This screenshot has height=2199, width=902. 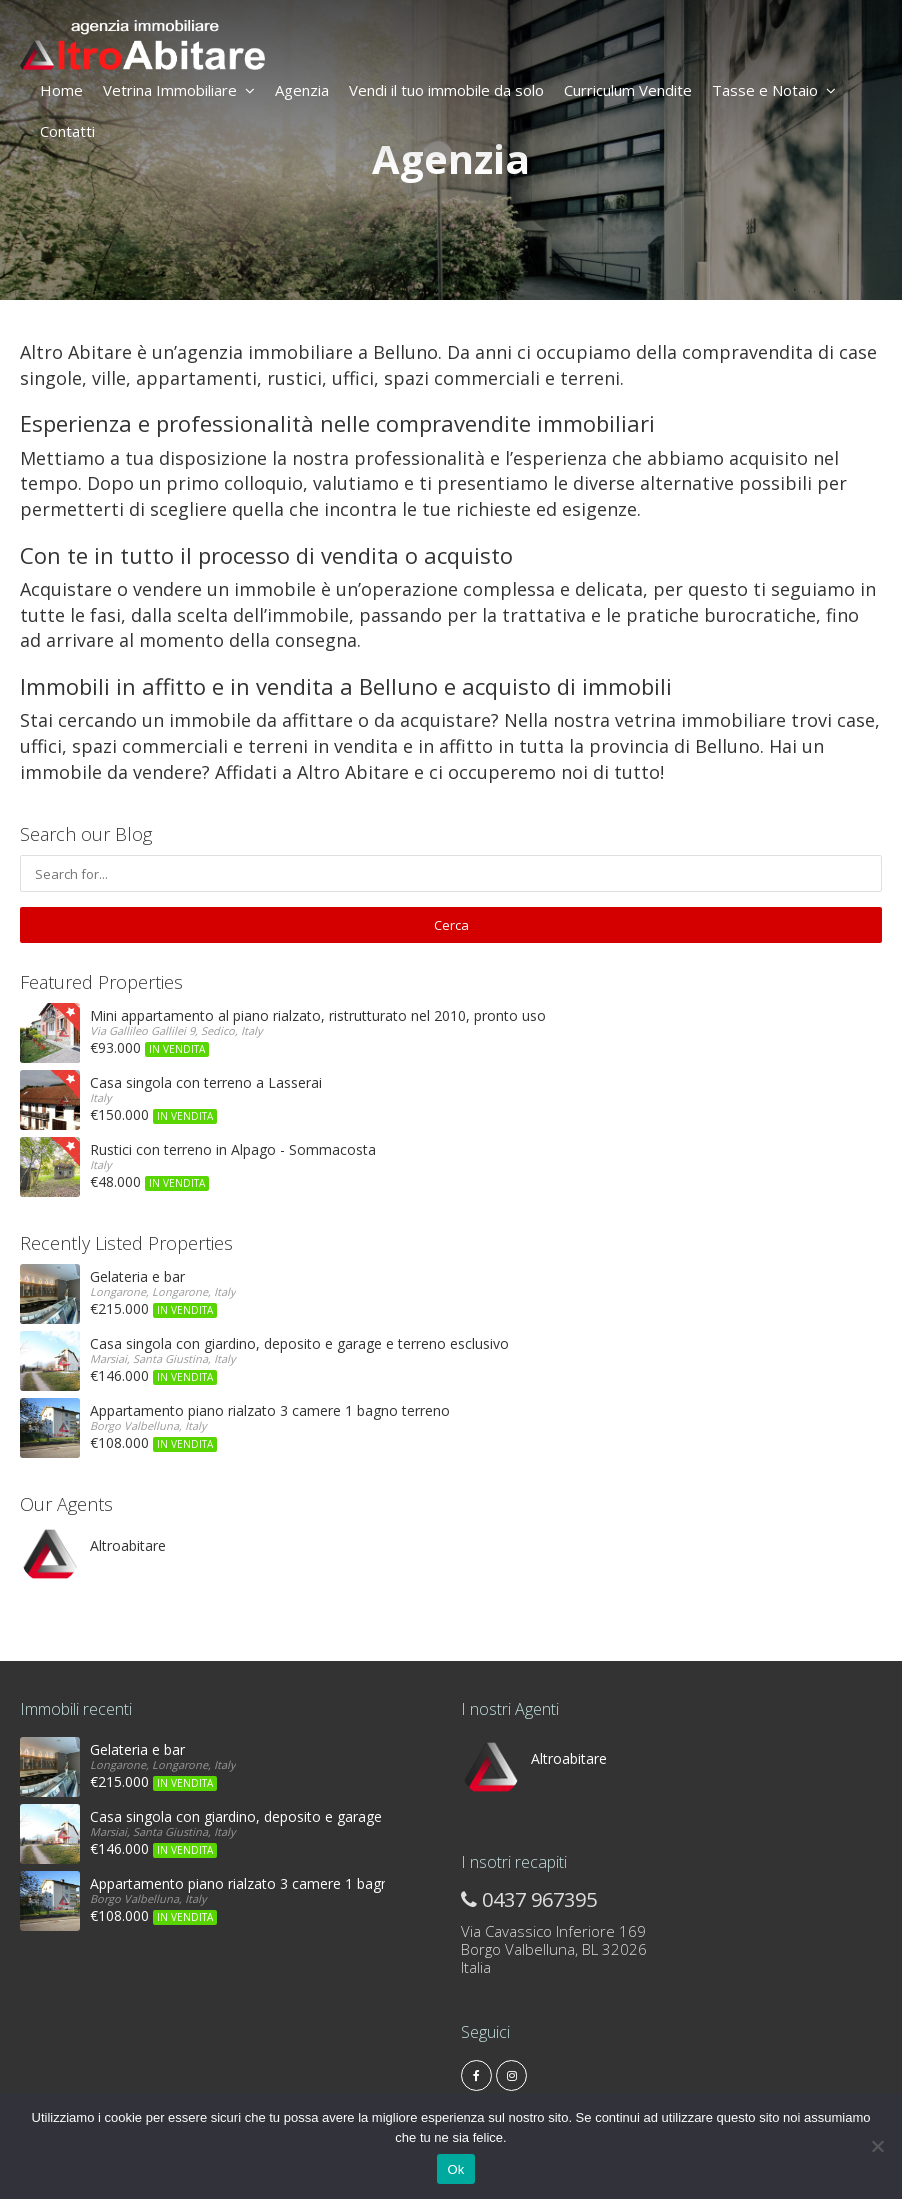 I want to click on Ok, so click(x=455, y=2169).